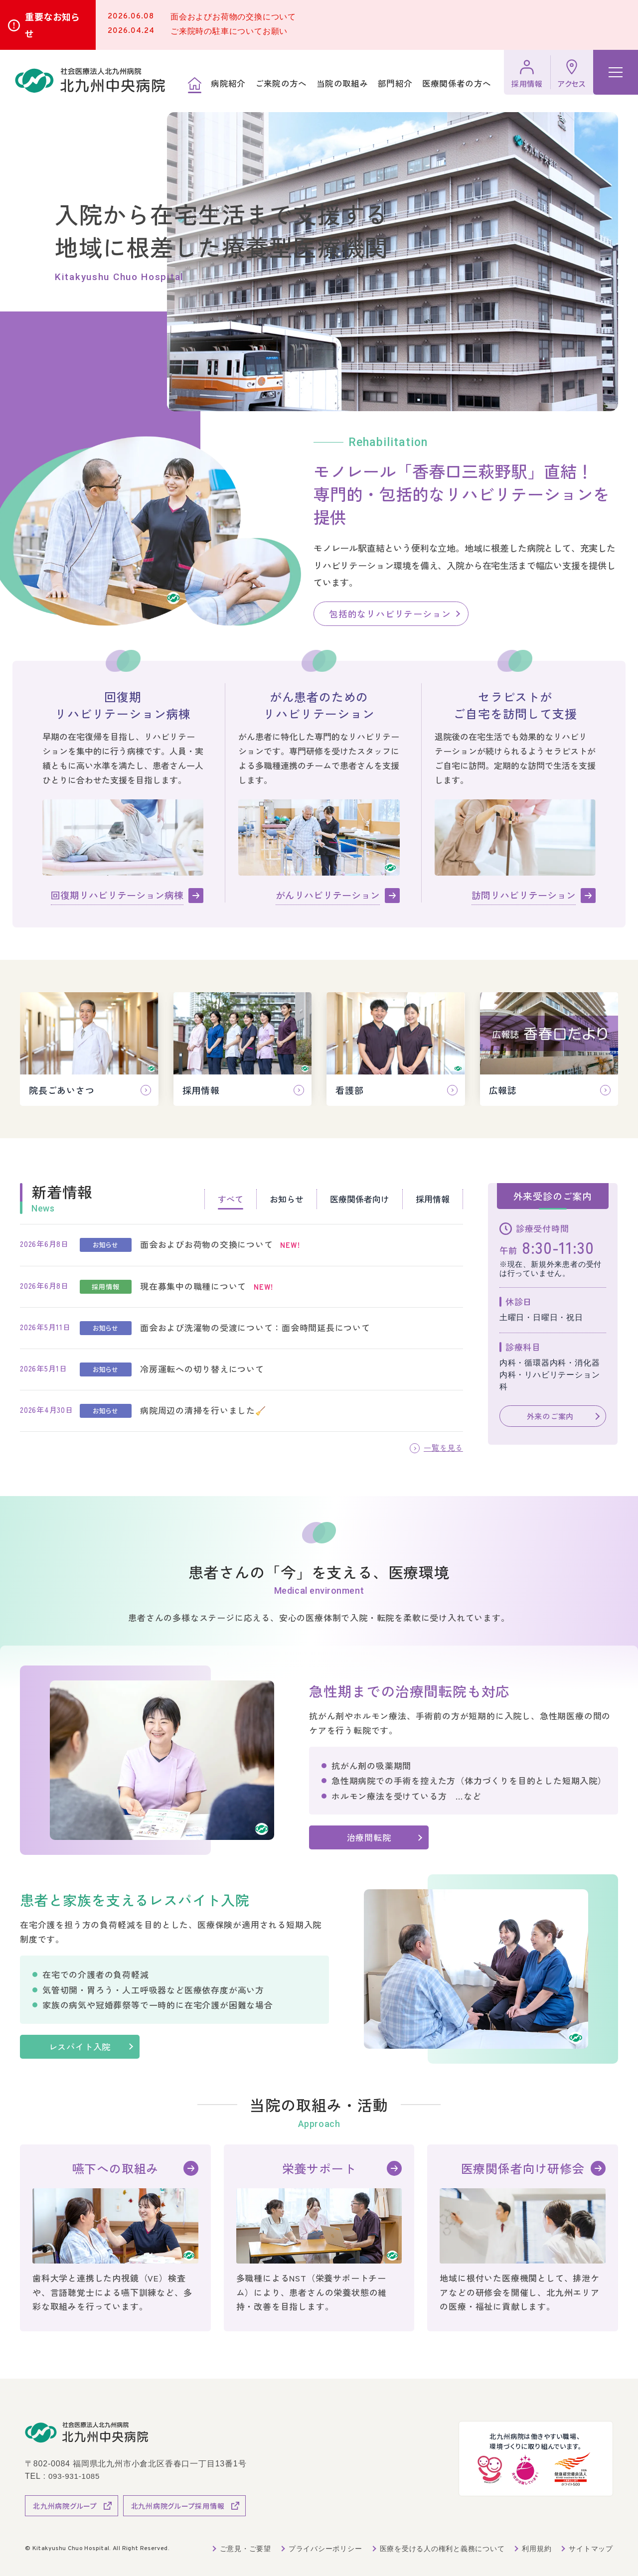 The width and height of the screenshot is (638, 2576). What do you see at coordinates (328, 895) in the screenshot?
I see `がんリハビリテーション` at bounding box center [328, 895].